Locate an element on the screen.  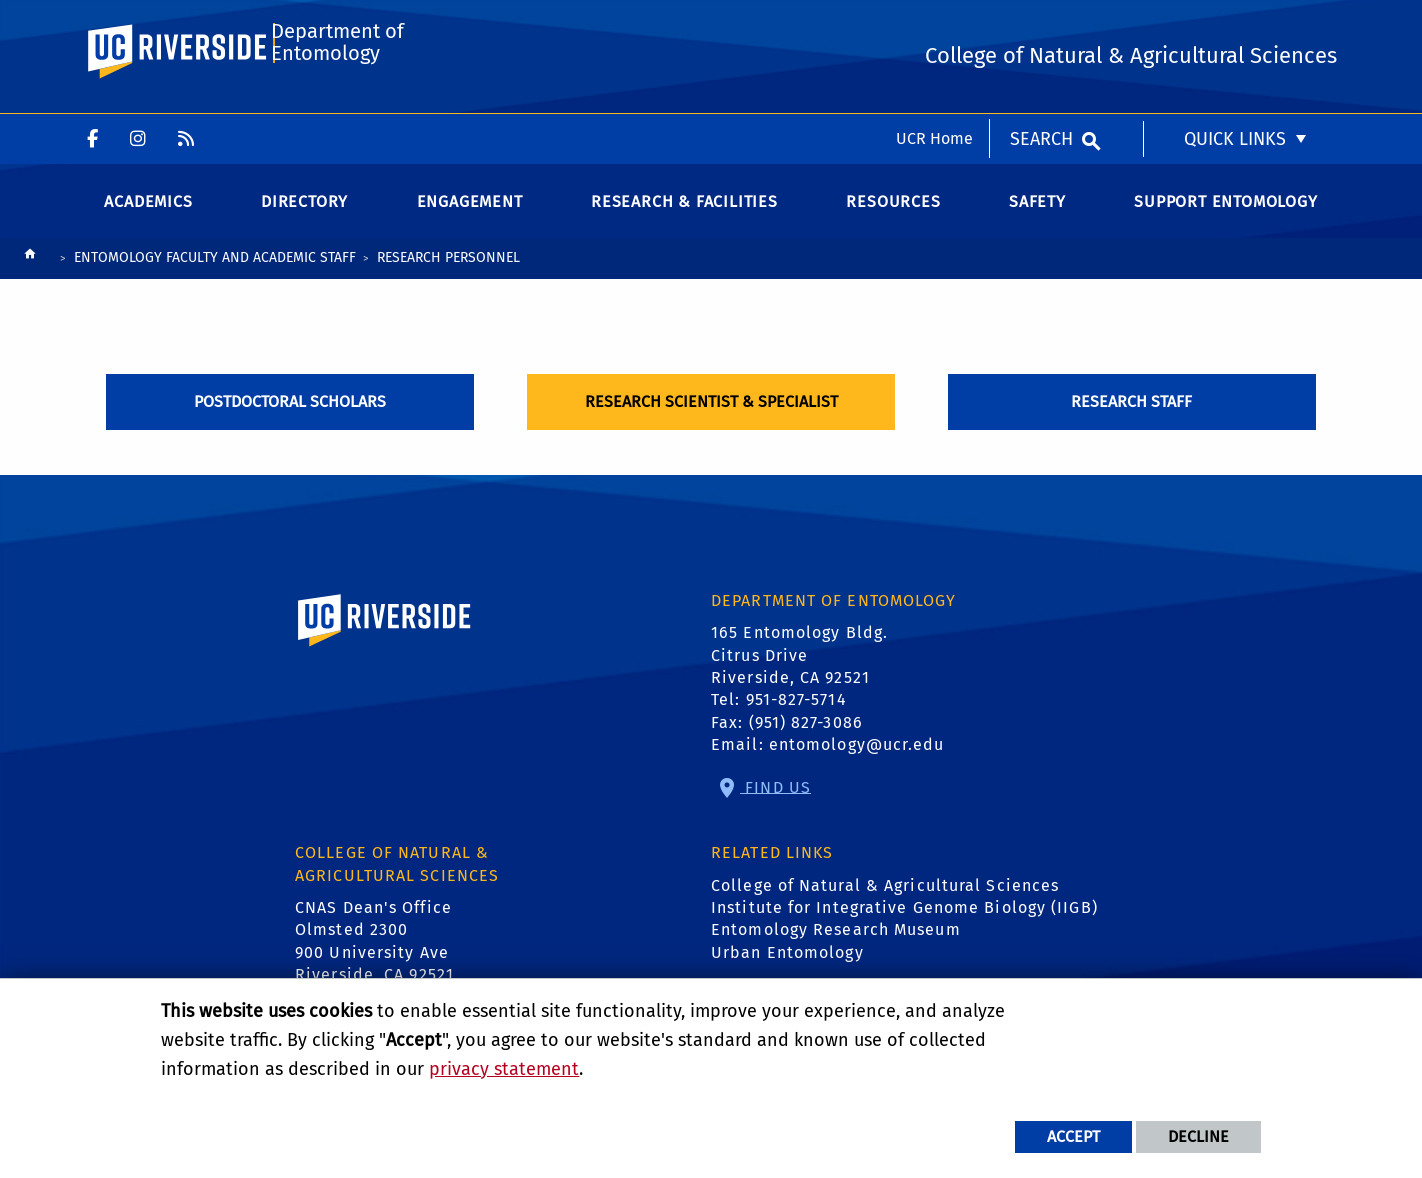
[Redirects to the homepage of this site.] is located at coordinates (30, 277).